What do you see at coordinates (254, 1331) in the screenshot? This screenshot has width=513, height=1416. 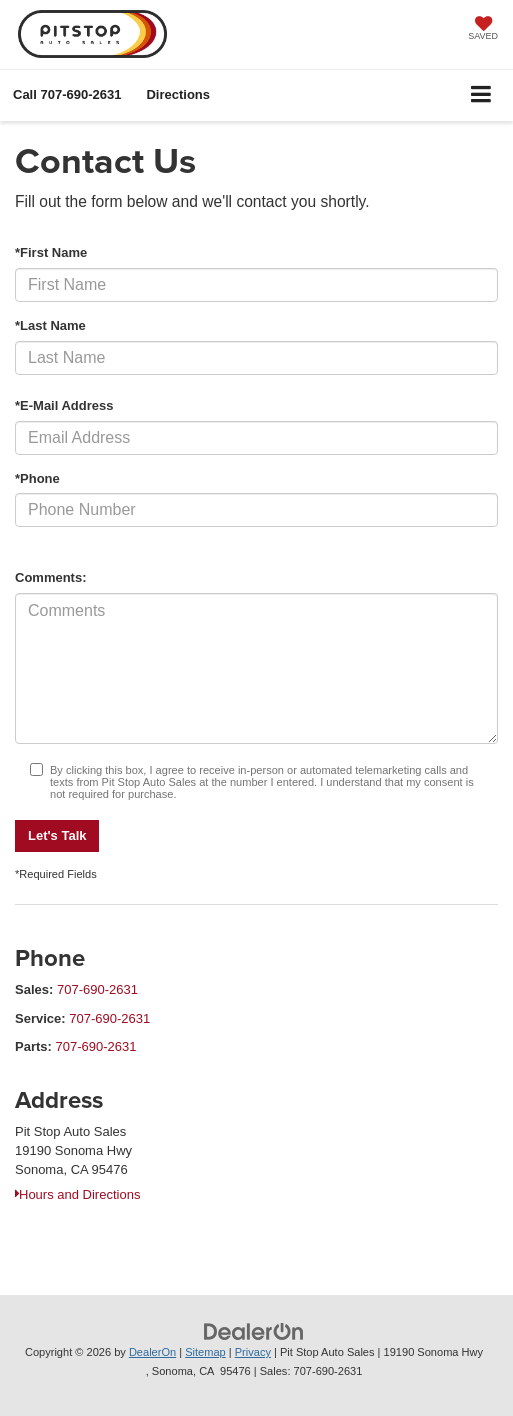 I see `[DealerOn]` at bounding box center [254, 1331].